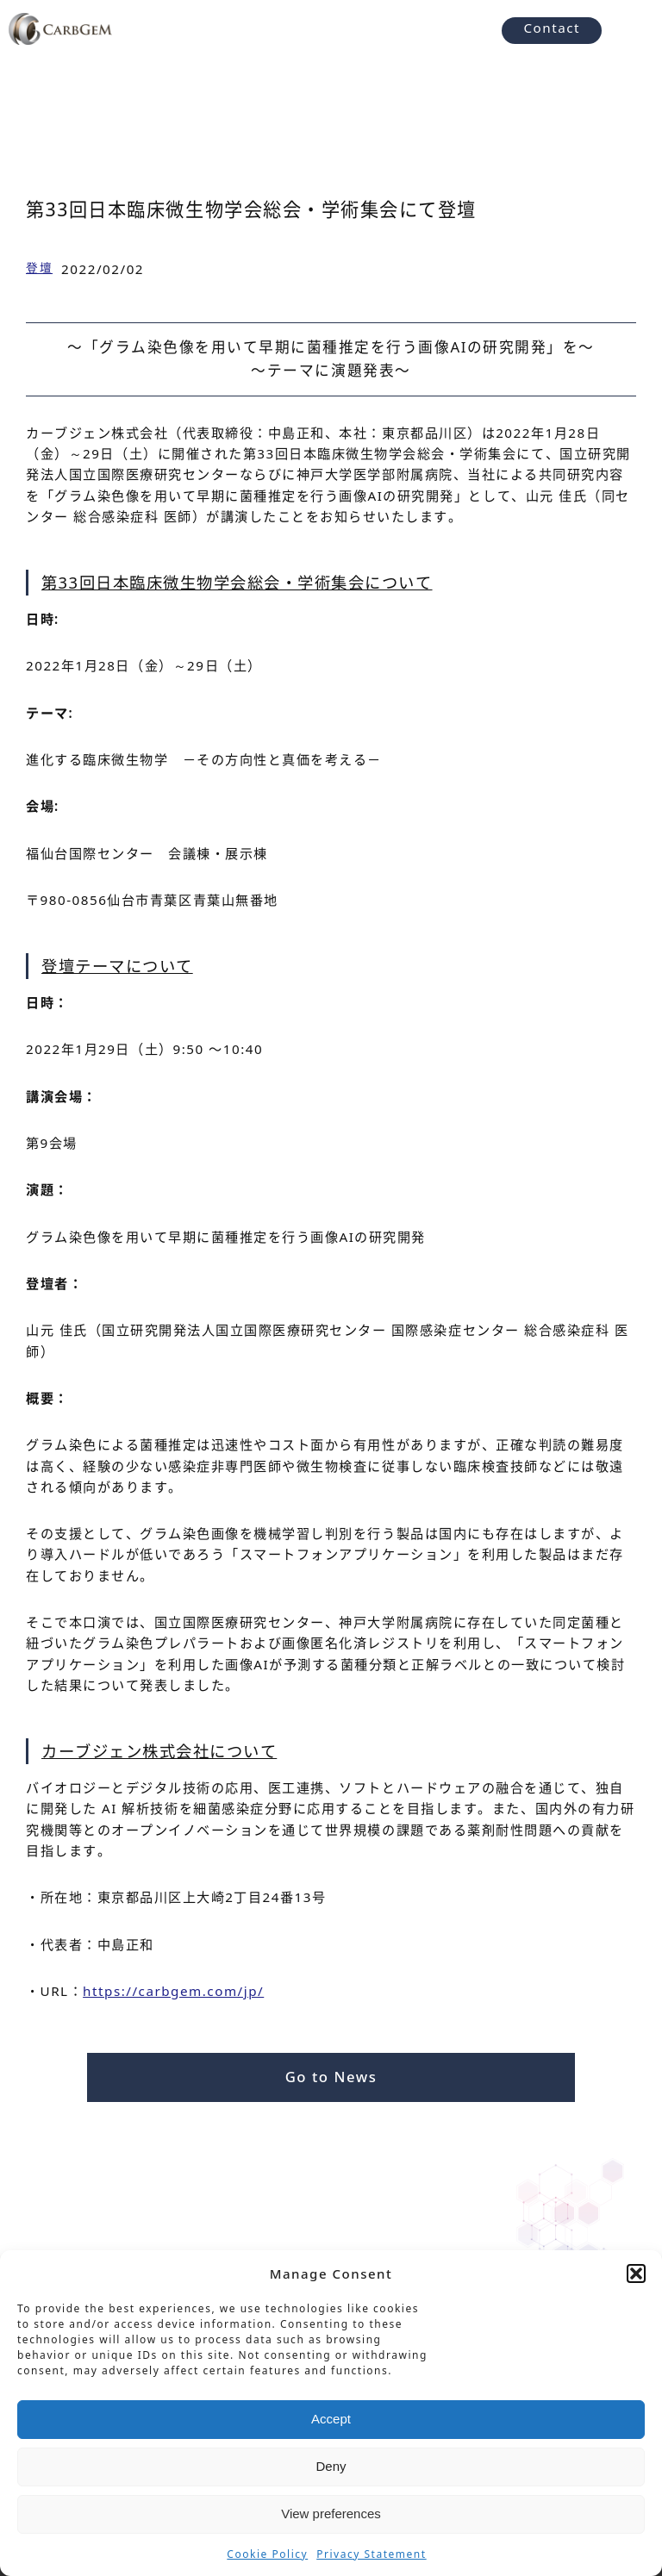 The height and width of the screenshot is (2576, 662). I want to click on Cookie Policy, so click(267, 2554).